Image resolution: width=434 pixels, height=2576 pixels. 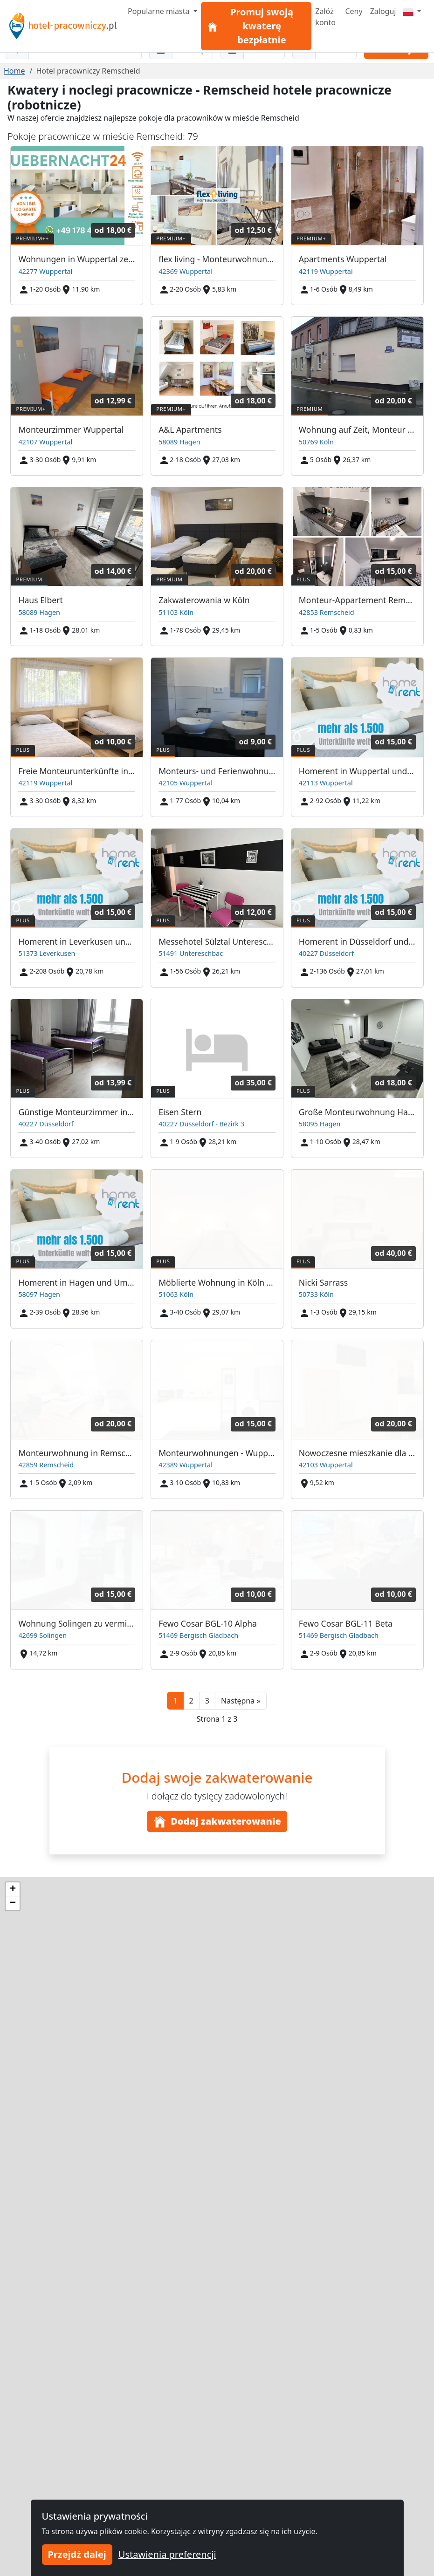 What do you see at coordinates (412, 11) in the screenshot?
I see `[Menu]` at bounding box center [412, 11].